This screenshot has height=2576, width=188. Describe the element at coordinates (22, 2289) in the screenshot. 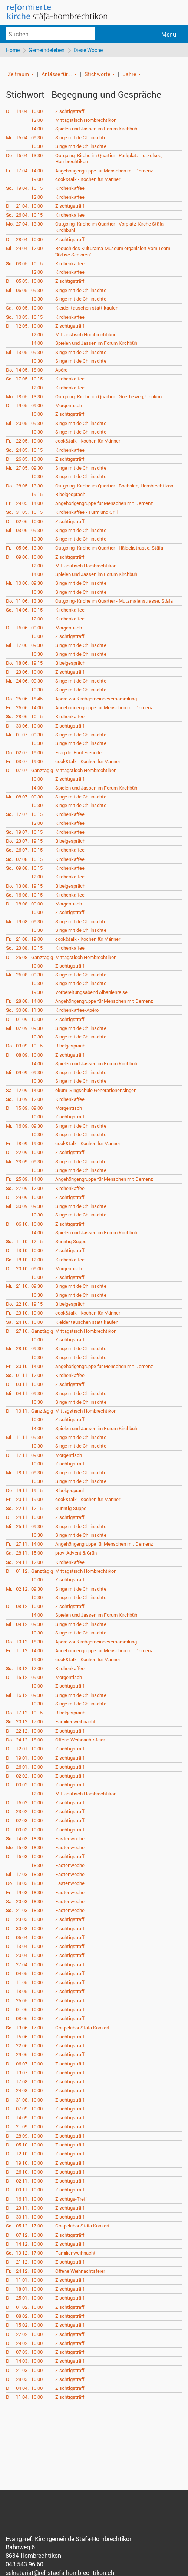

I see `18.01.` at that location.